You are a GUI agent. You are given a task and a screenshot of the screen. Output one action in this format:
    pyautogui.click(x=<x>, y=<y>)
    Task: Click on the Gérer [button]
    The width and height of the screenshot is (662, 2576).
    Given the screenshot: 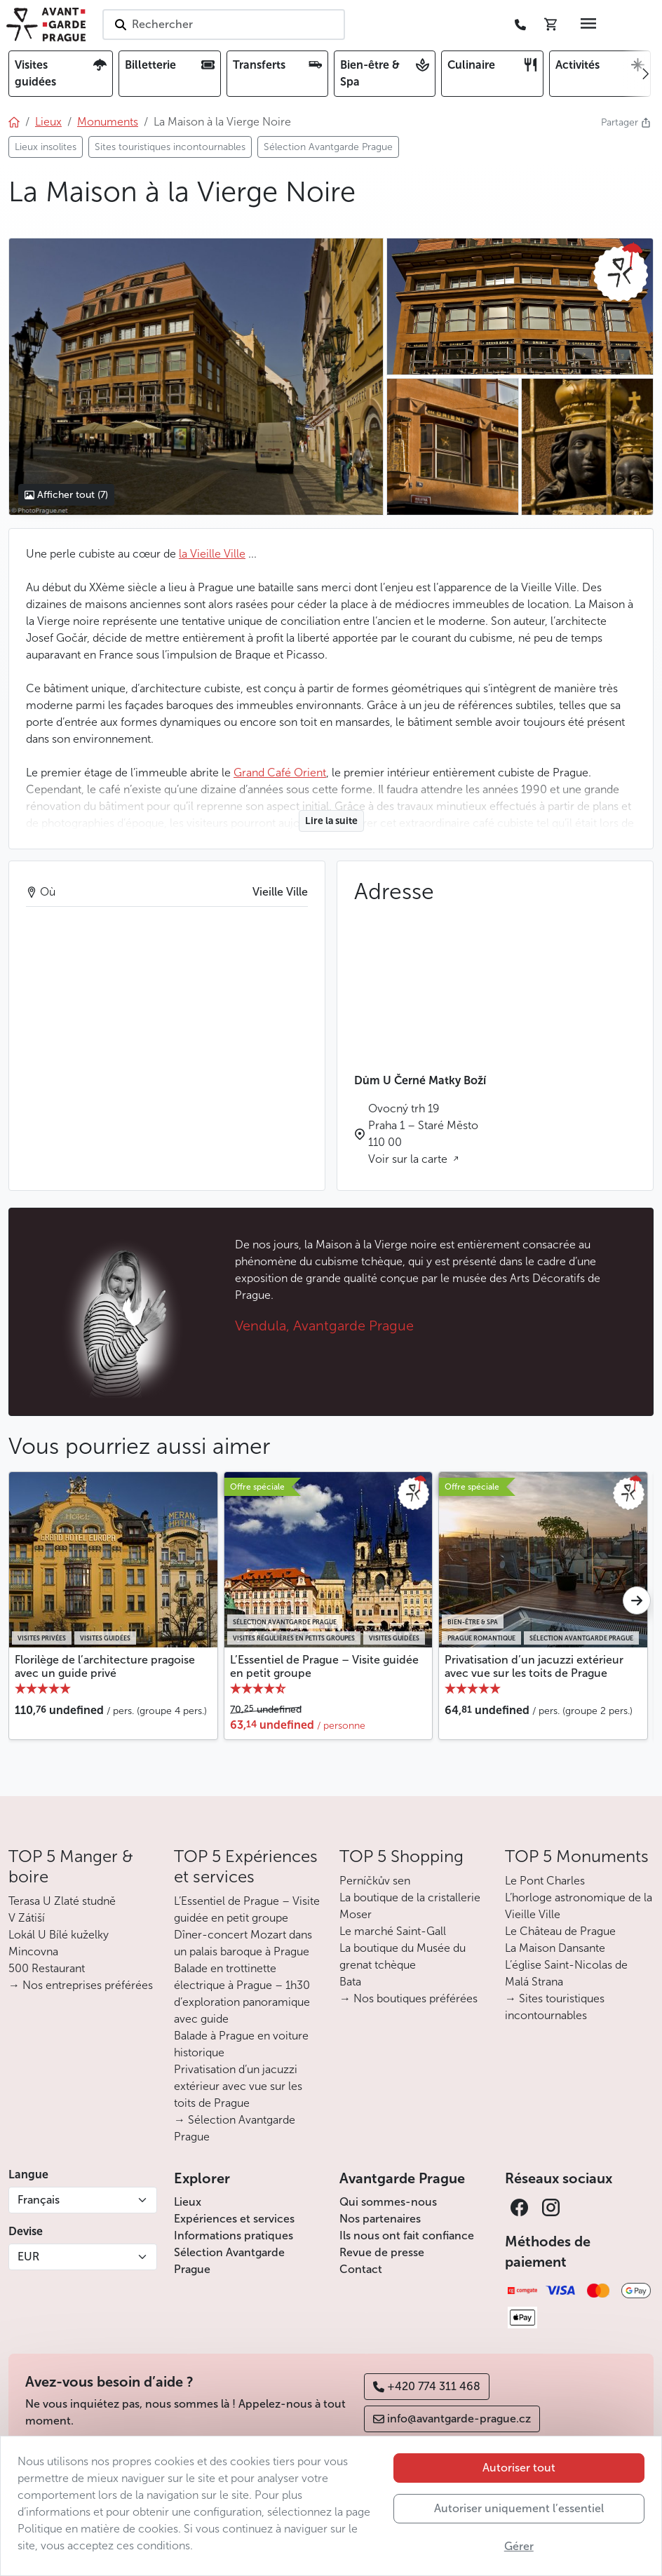 What is the action you would take?
    pyautogui.click(x=519, y=2546)
    